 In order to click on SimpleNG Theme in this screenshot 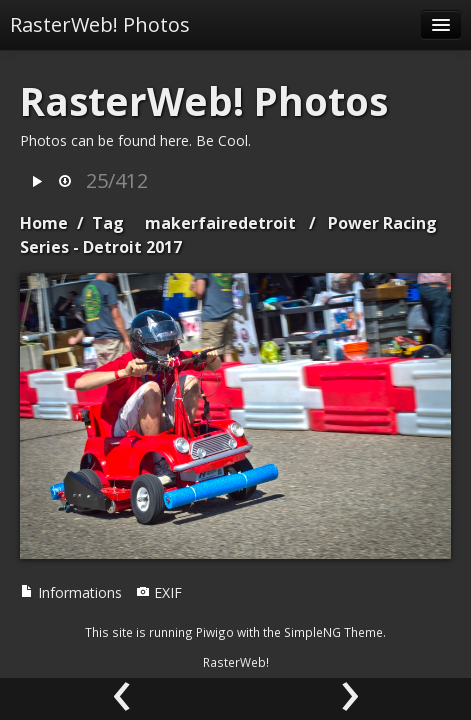, I will do `click(333, 632)`.